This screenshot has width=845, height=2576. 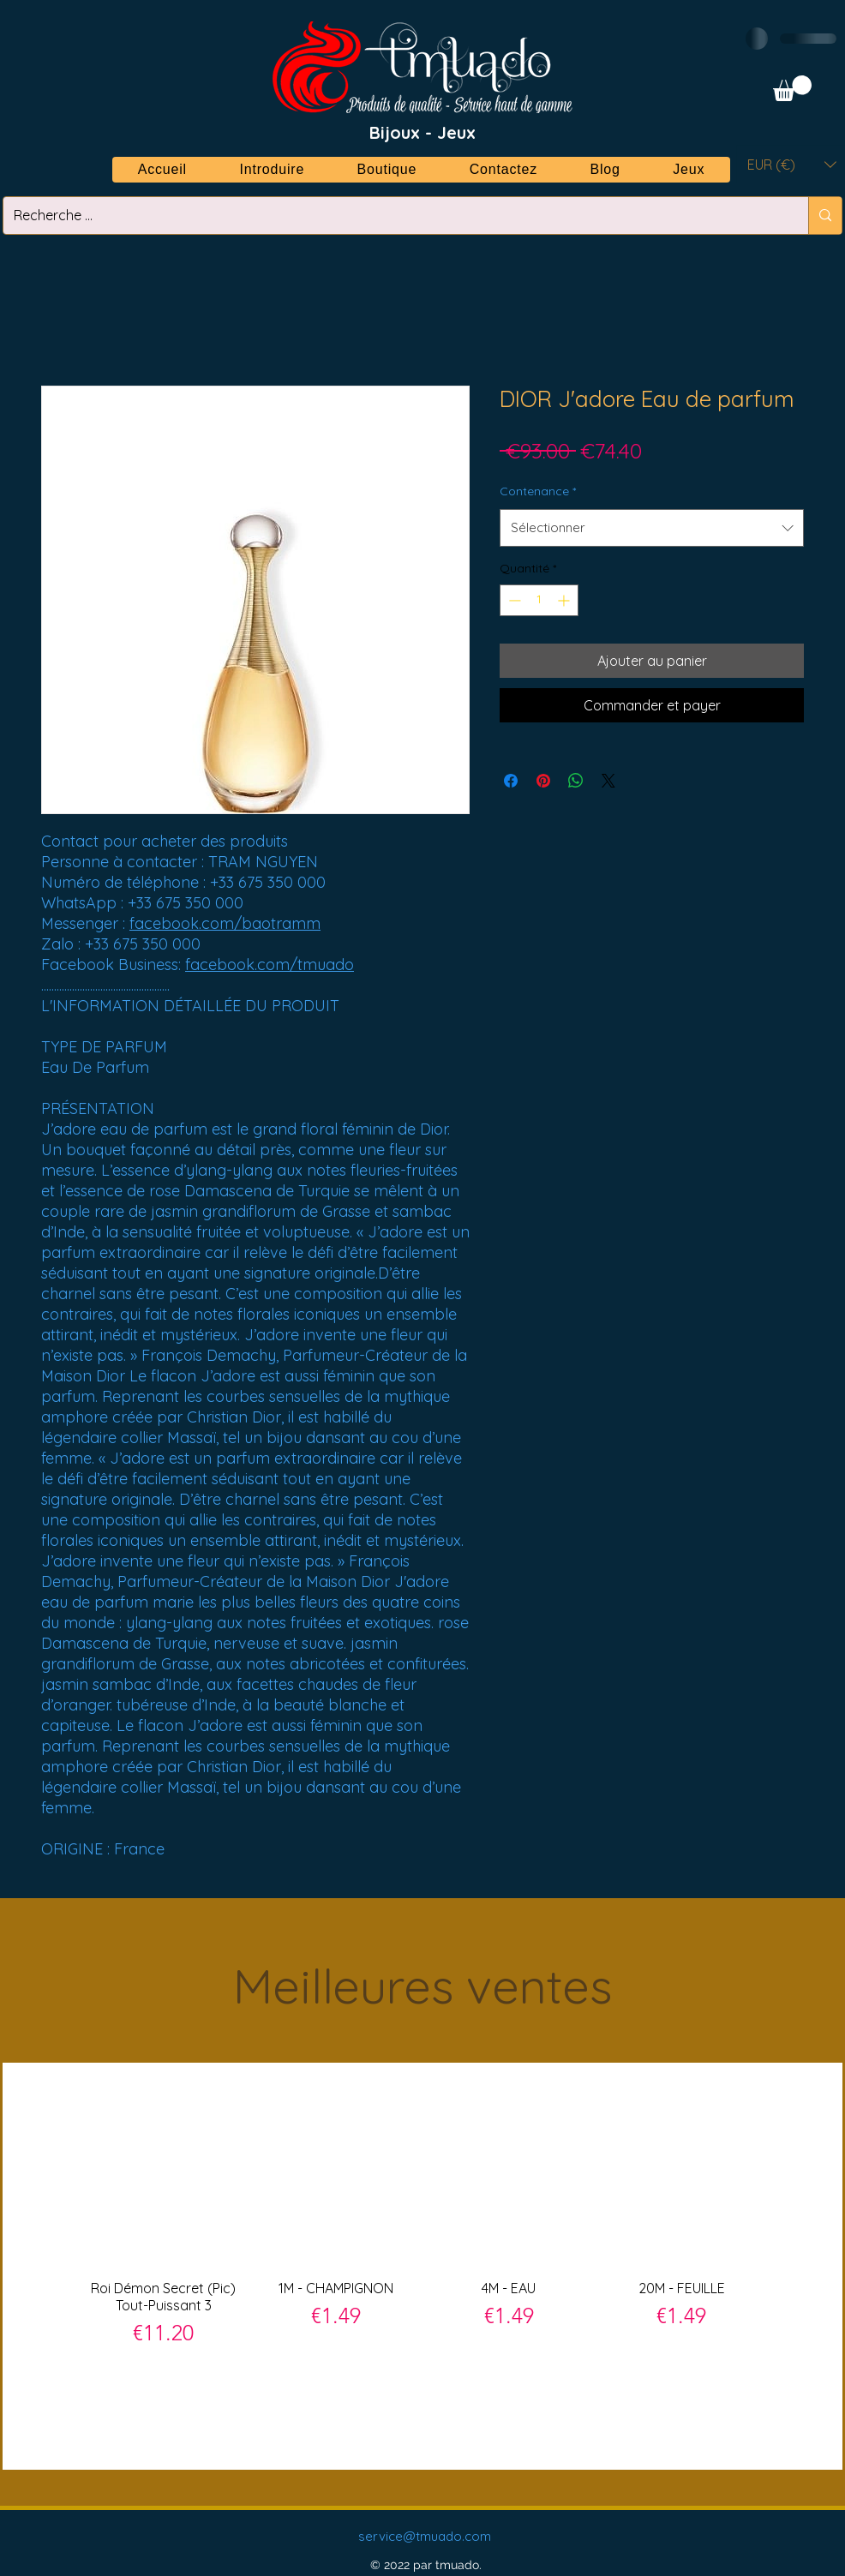 What do you see at coordinates (565, 600) in the screenshot?
I see `[Increment]` at bounding box center [565, 600].